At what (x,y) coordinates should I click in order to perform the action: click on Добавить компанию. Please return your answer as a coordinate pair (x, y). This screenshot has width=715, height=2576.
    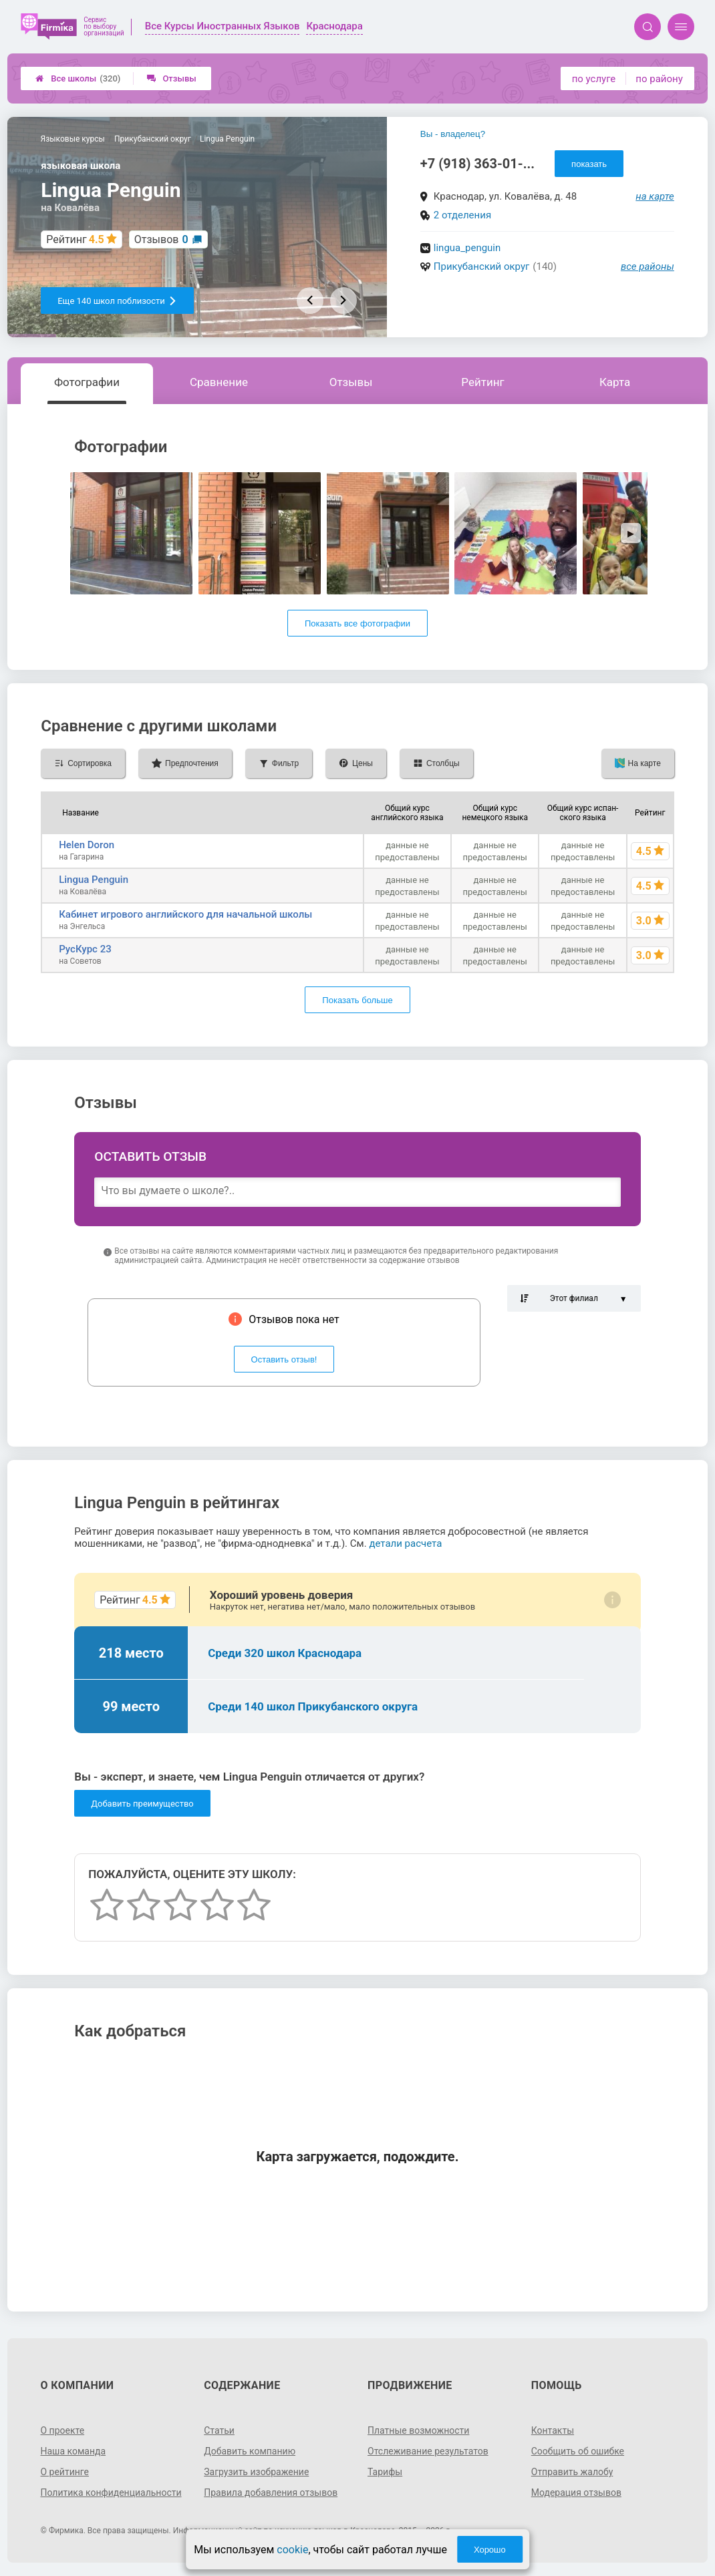
    Looking at the image, I should click on (249, 2451).